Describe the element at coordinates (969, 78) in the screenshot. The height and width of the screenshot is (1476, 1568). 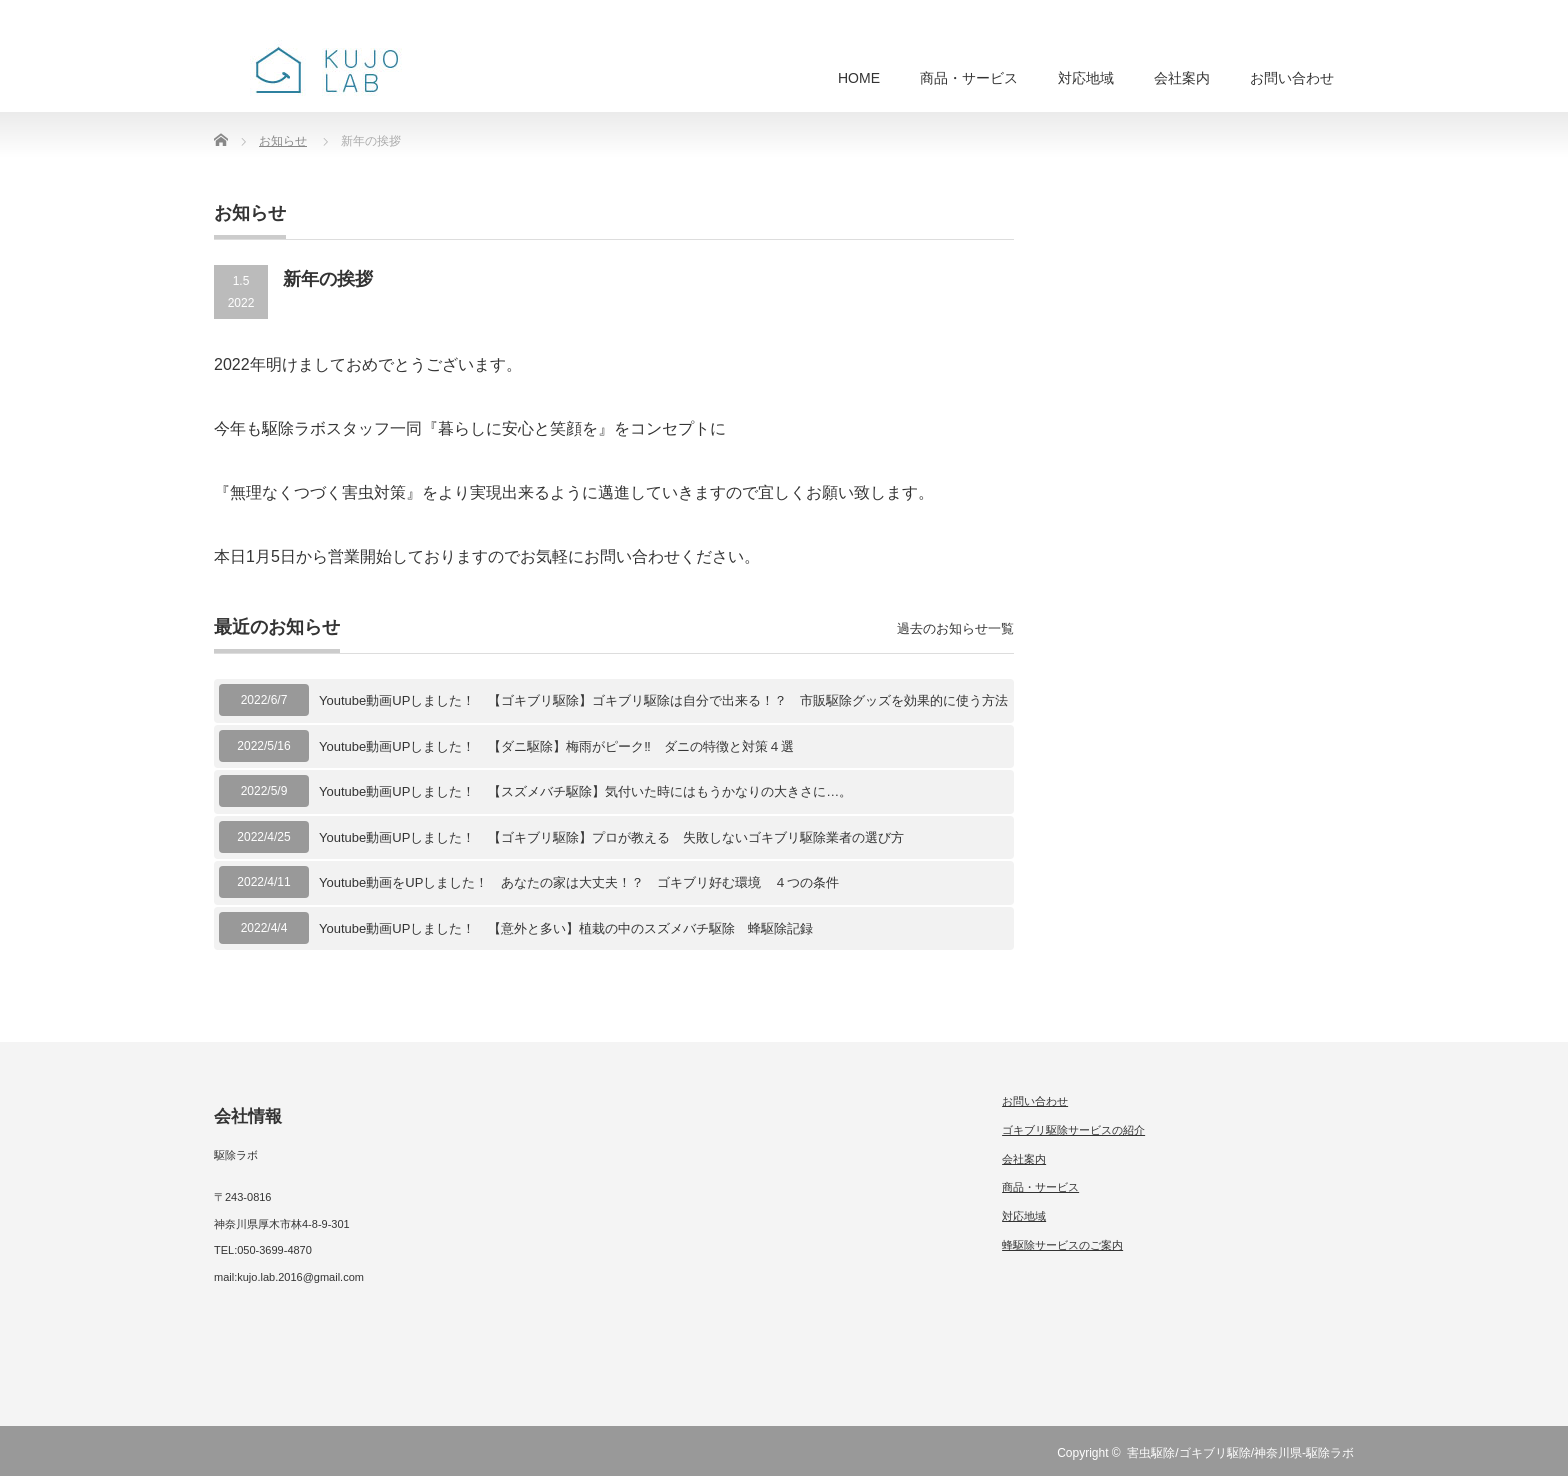
I see `商品・サービス` at that location.